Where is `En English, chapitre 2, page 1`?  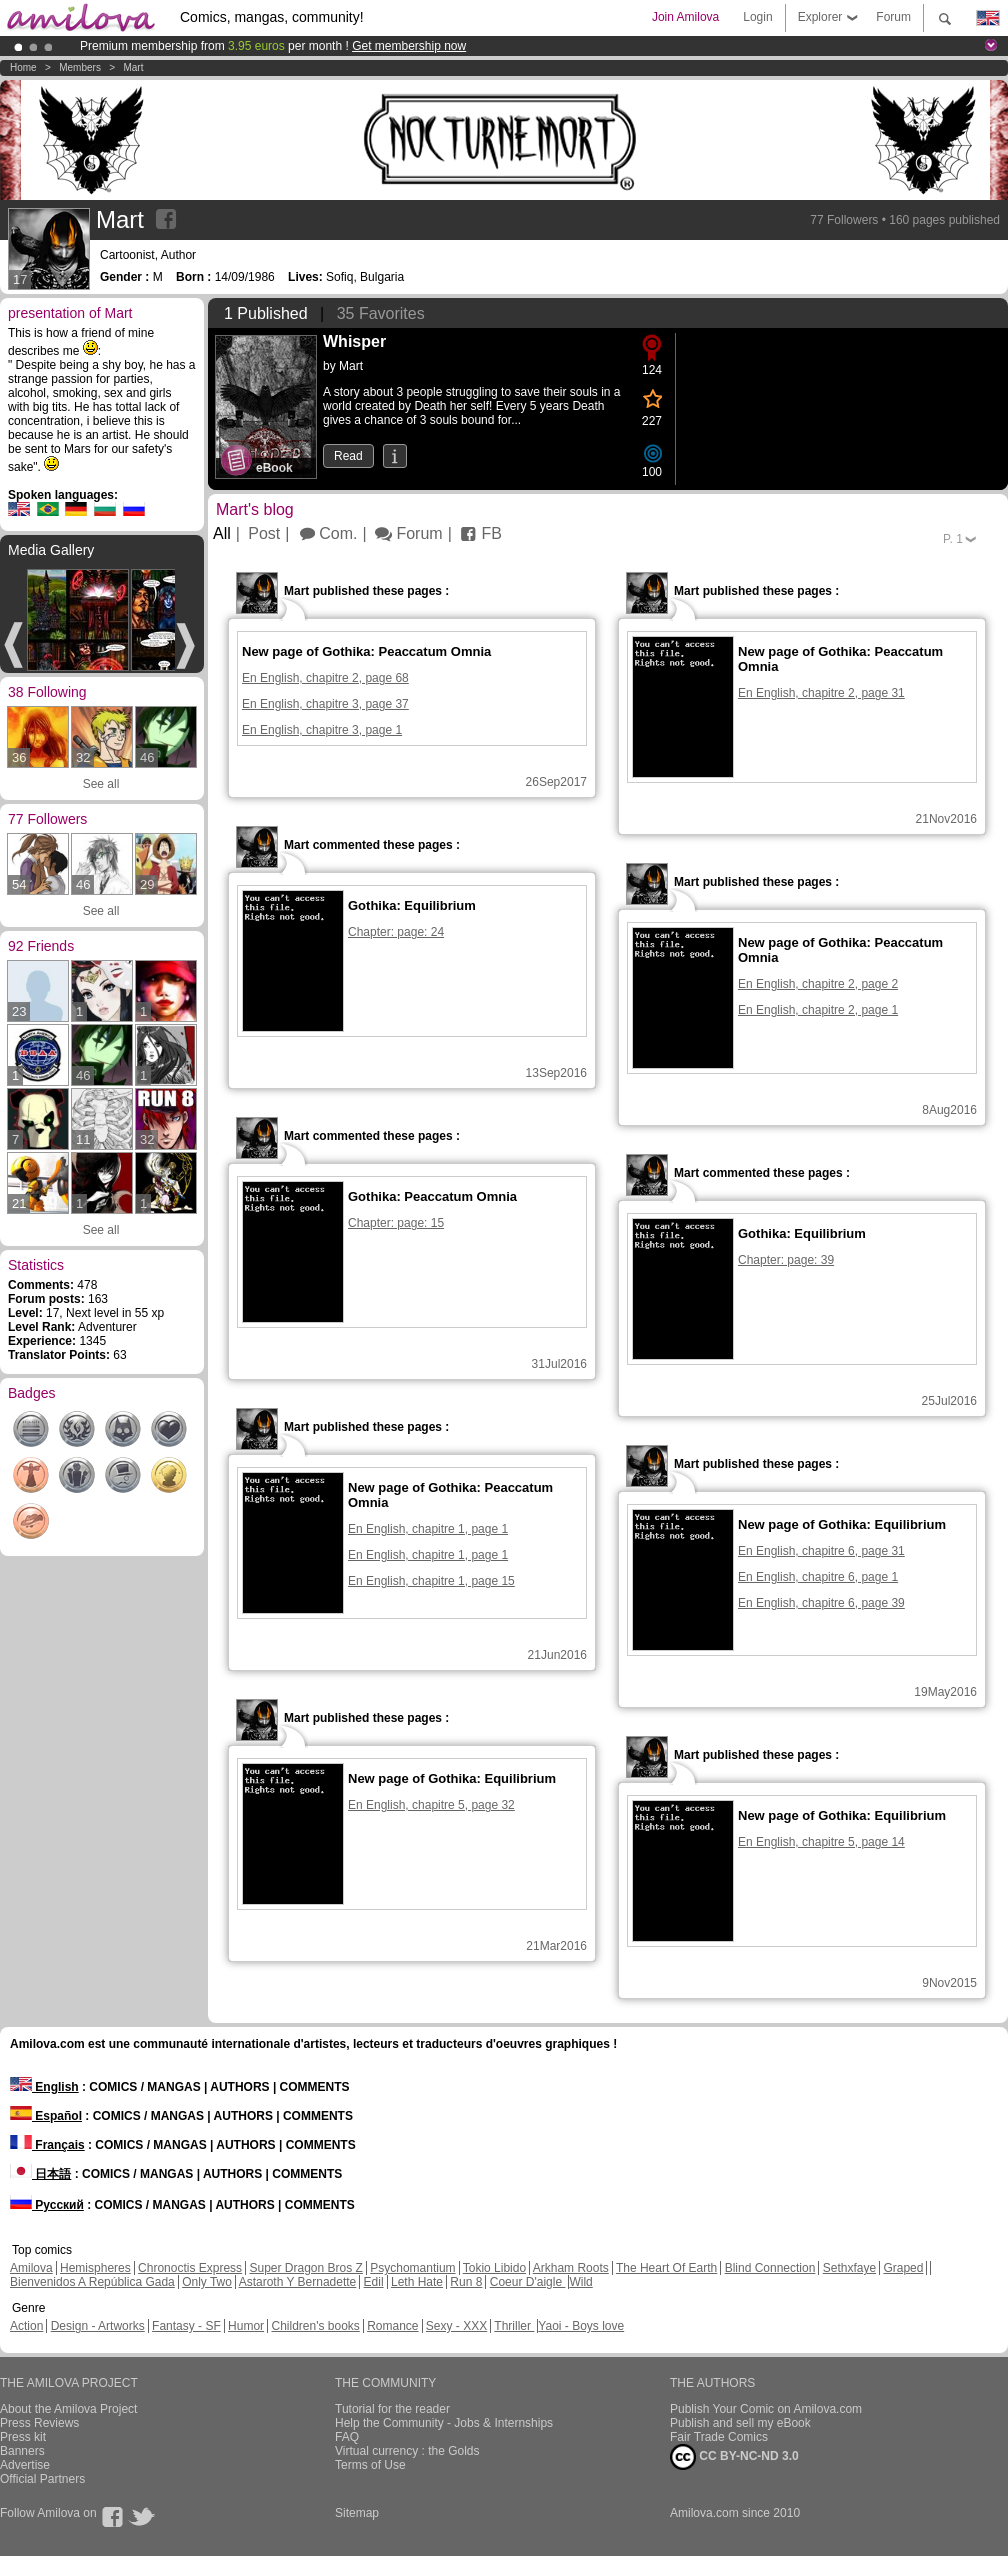 En English, chapitre 2, page 1 is located at coordinates (818, 1010).